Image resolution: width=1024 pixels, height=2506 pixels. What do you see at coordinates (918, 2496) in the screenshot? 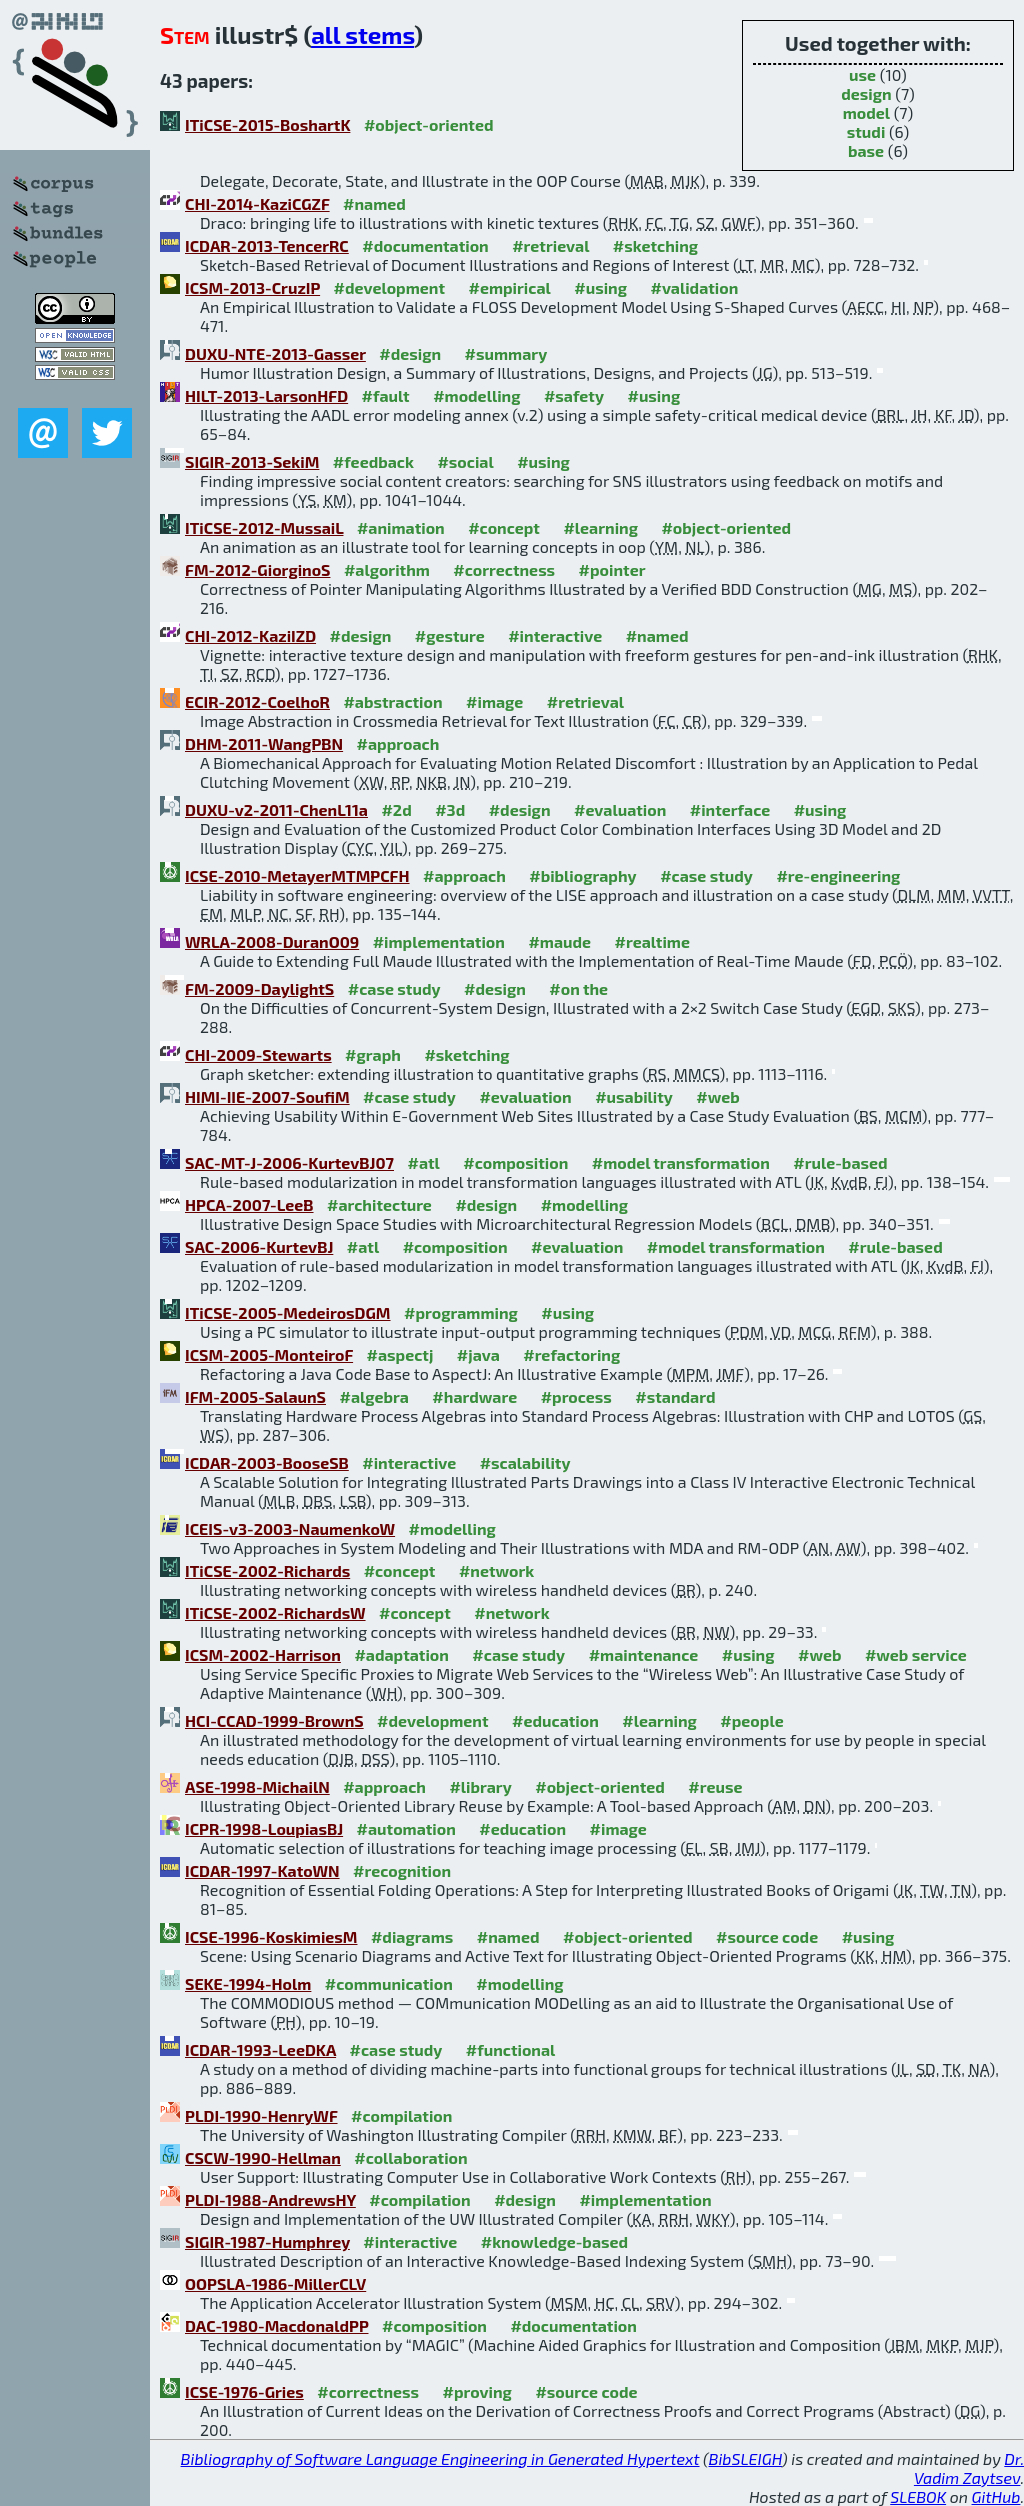
I see `SLEBOK` at bounding box center [918, 2496].